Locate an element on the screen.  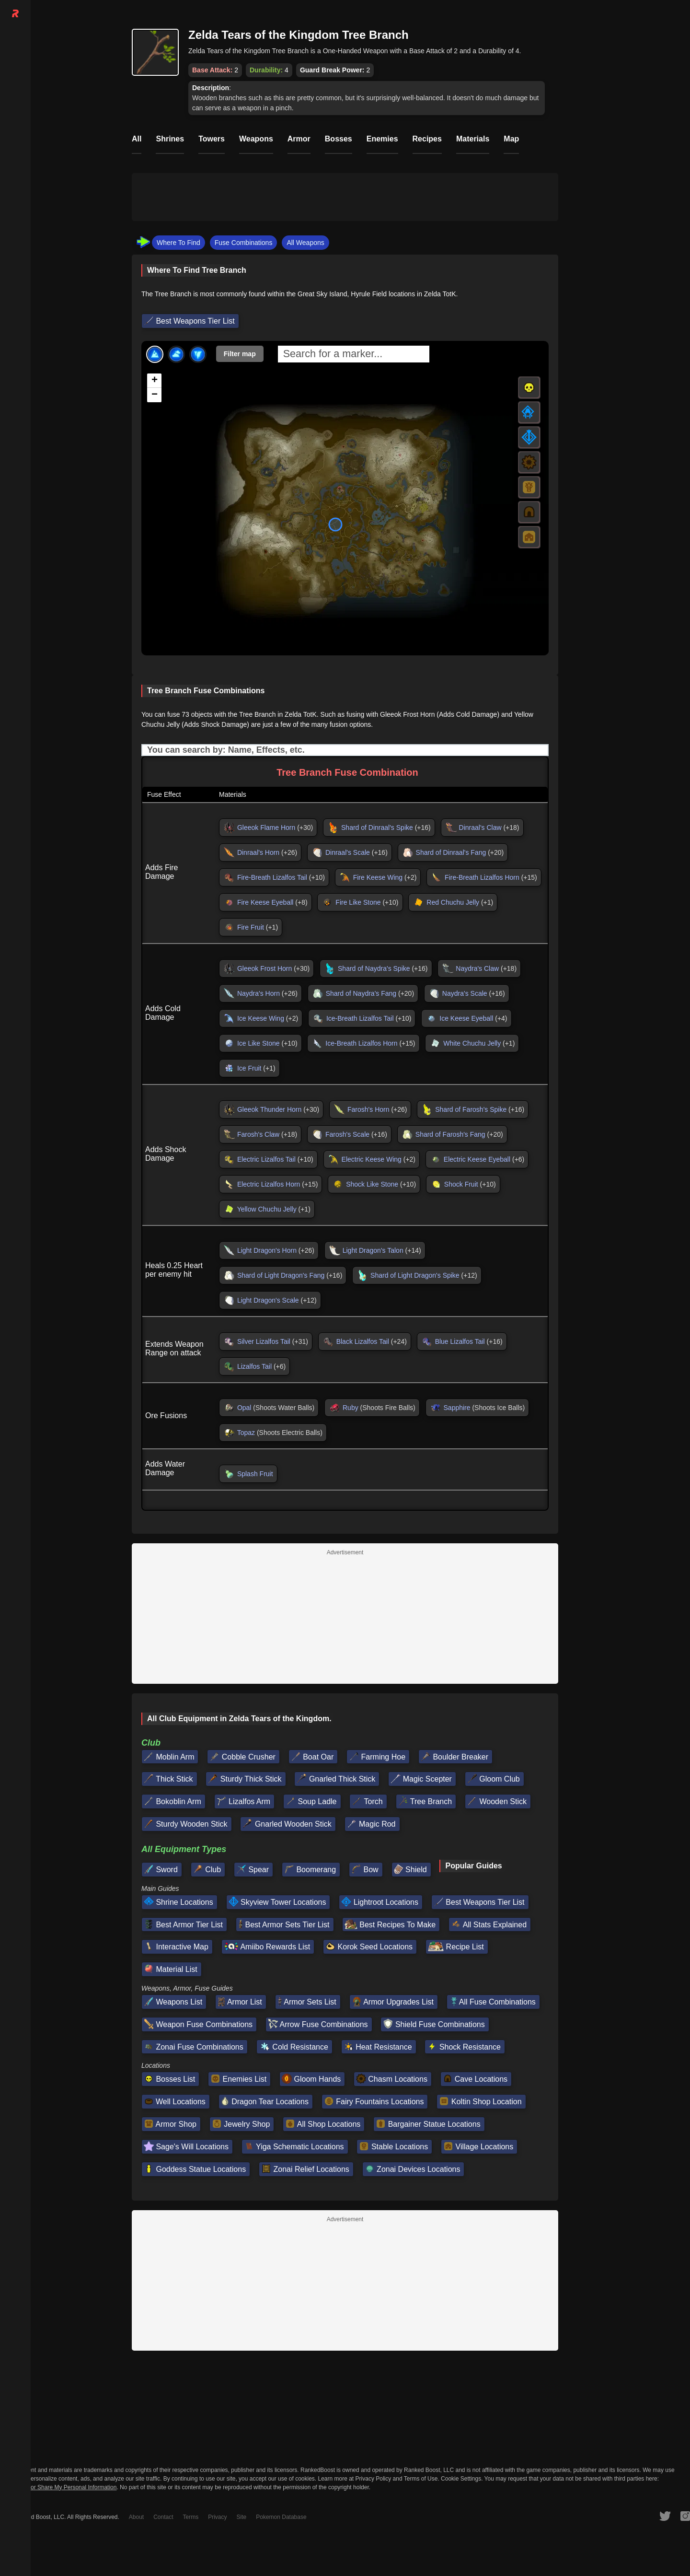
Fuse Combinations is located at coordinates (244, 242).